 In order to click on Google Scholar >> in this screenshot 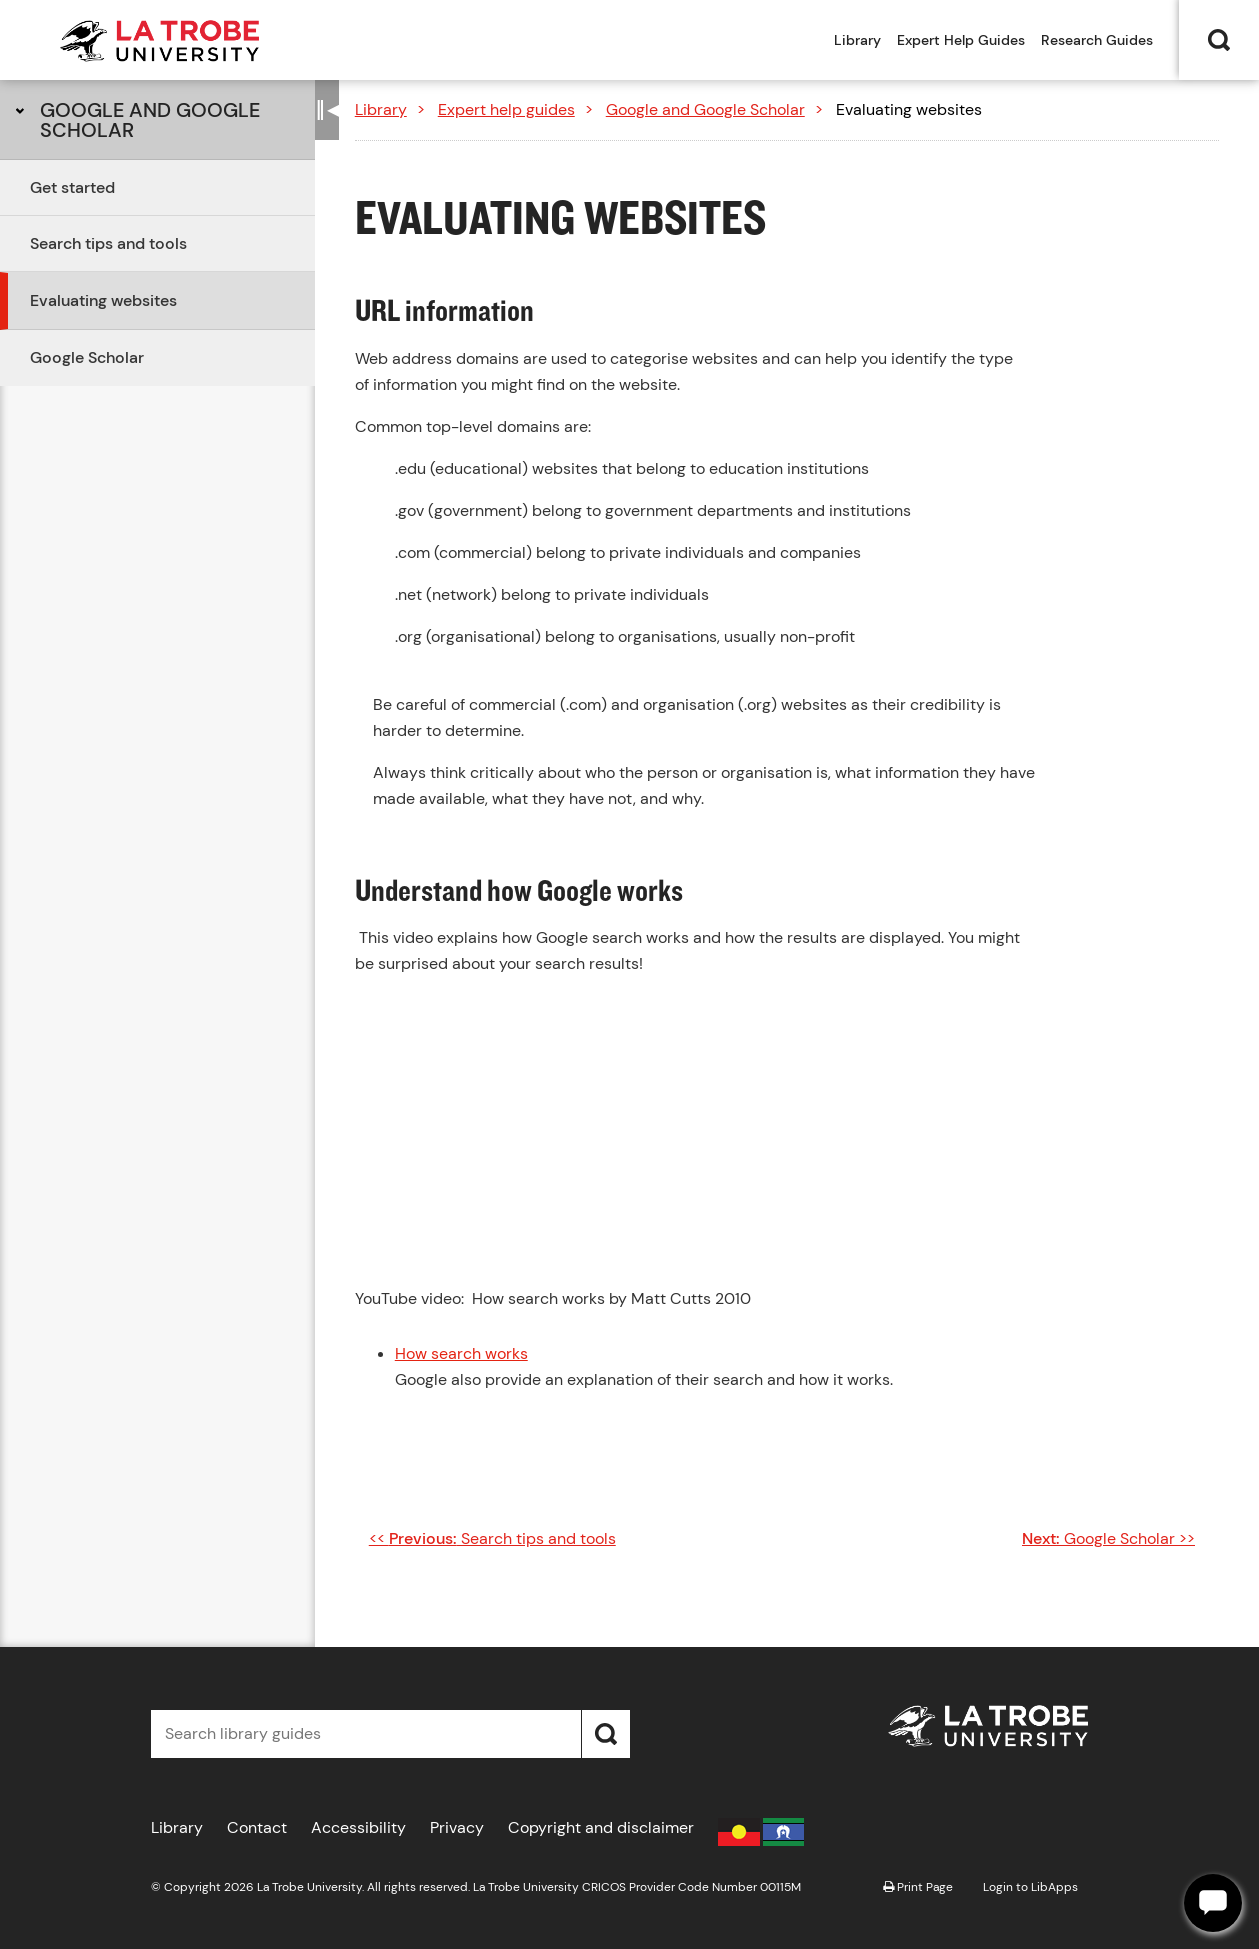, I will do `click(1108, 1538)`.